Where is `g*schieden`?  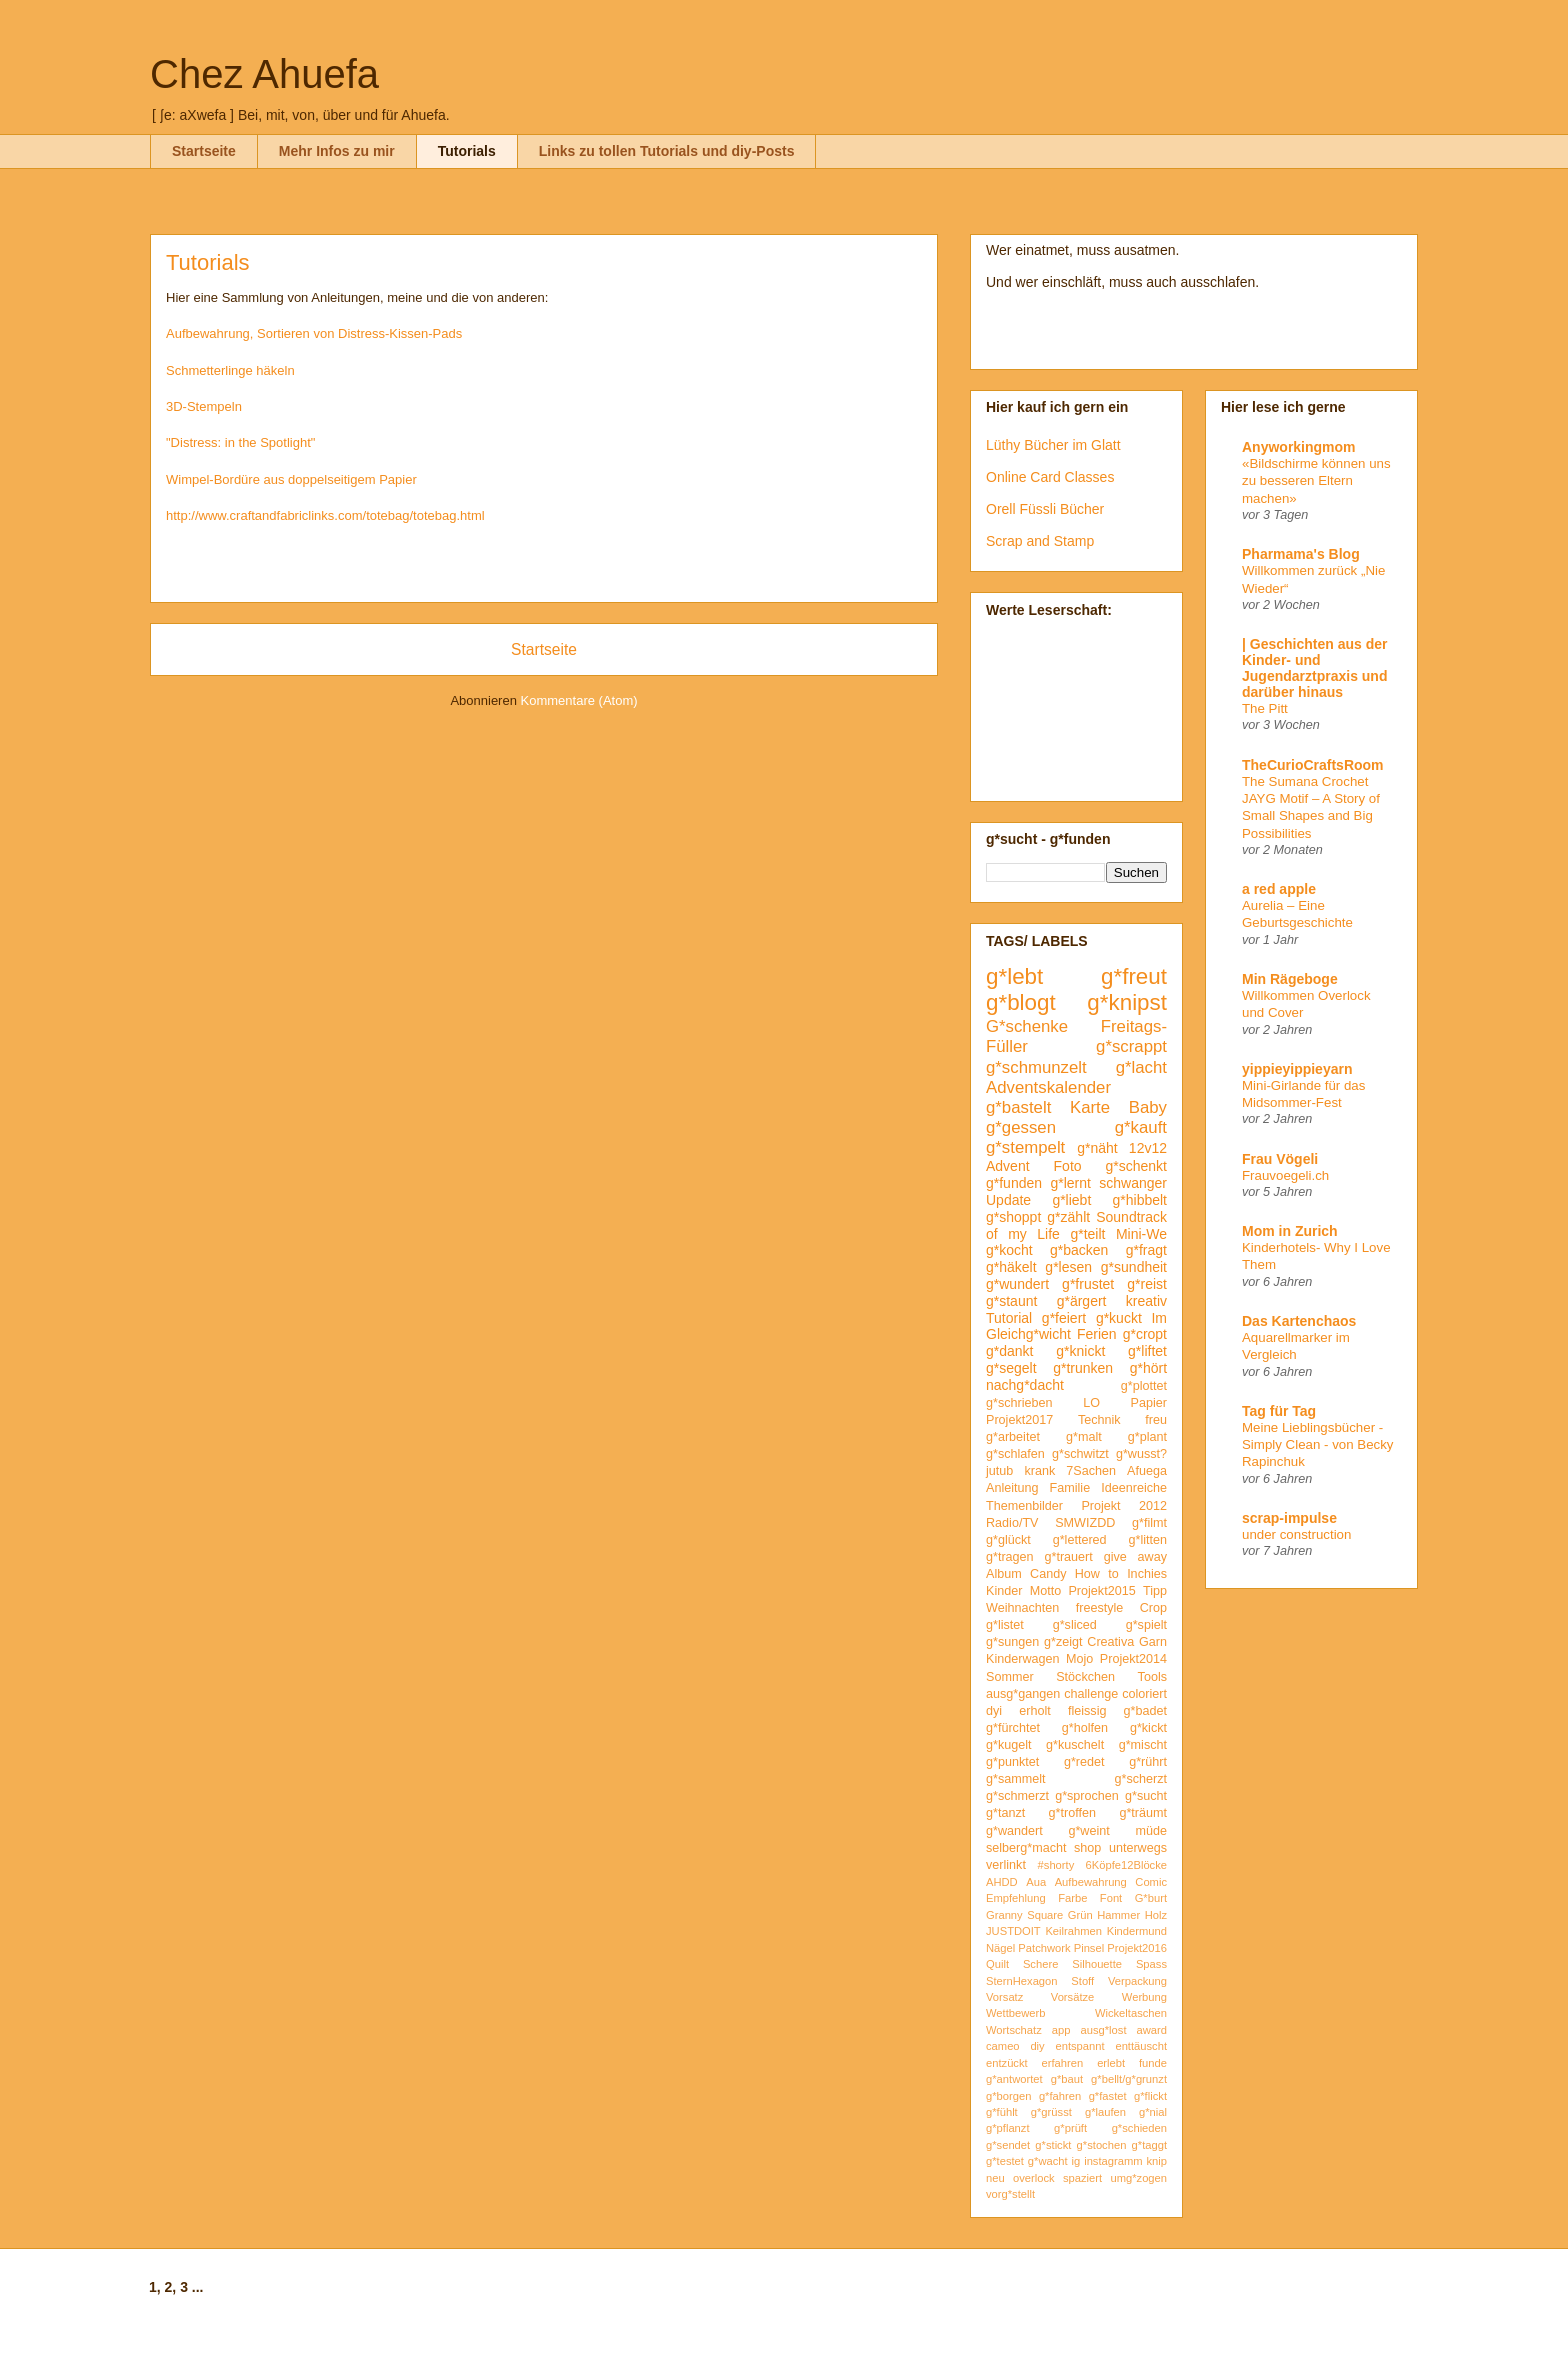 g*schieden is located at coordinates (1139, 2128).